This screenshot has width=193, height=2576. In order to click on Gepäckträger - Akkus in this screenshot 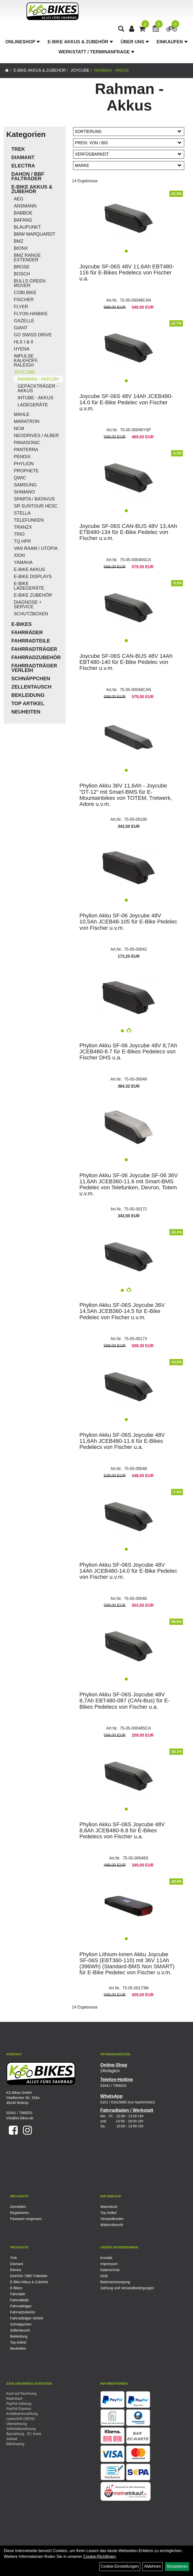, I will do `click(38, 388)`.